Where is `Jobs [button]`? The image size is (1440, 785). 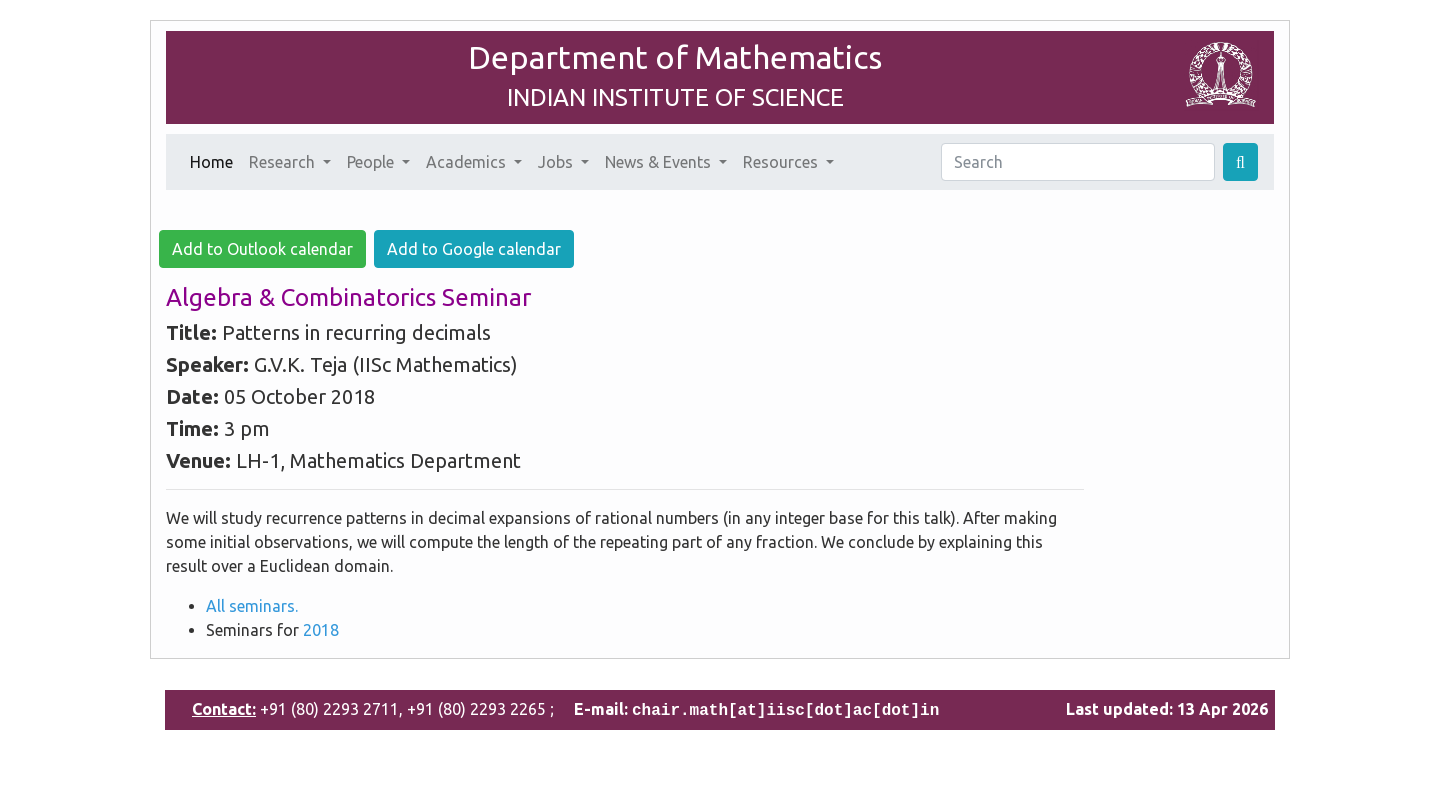
Jobs [button] is located at coordinates (557, 162).